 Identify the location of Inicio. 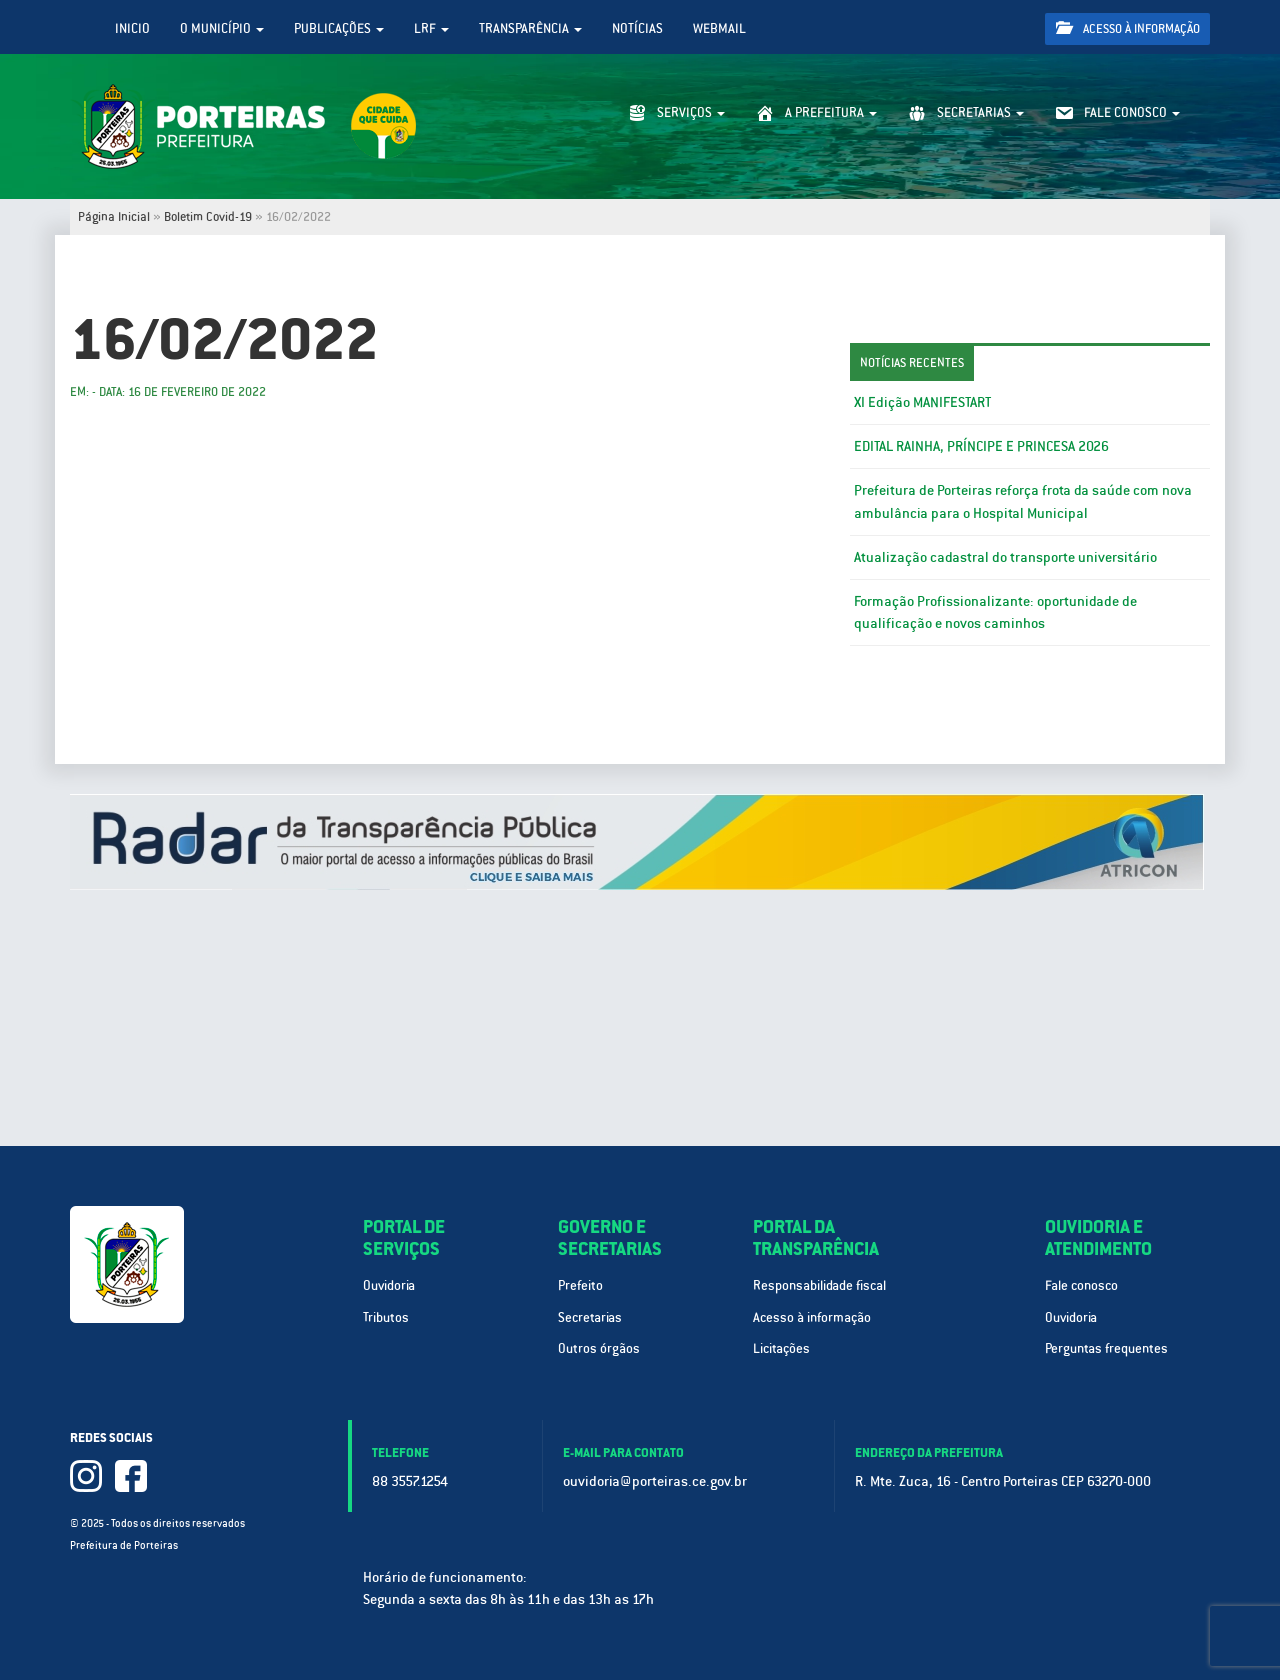
(132, 28).